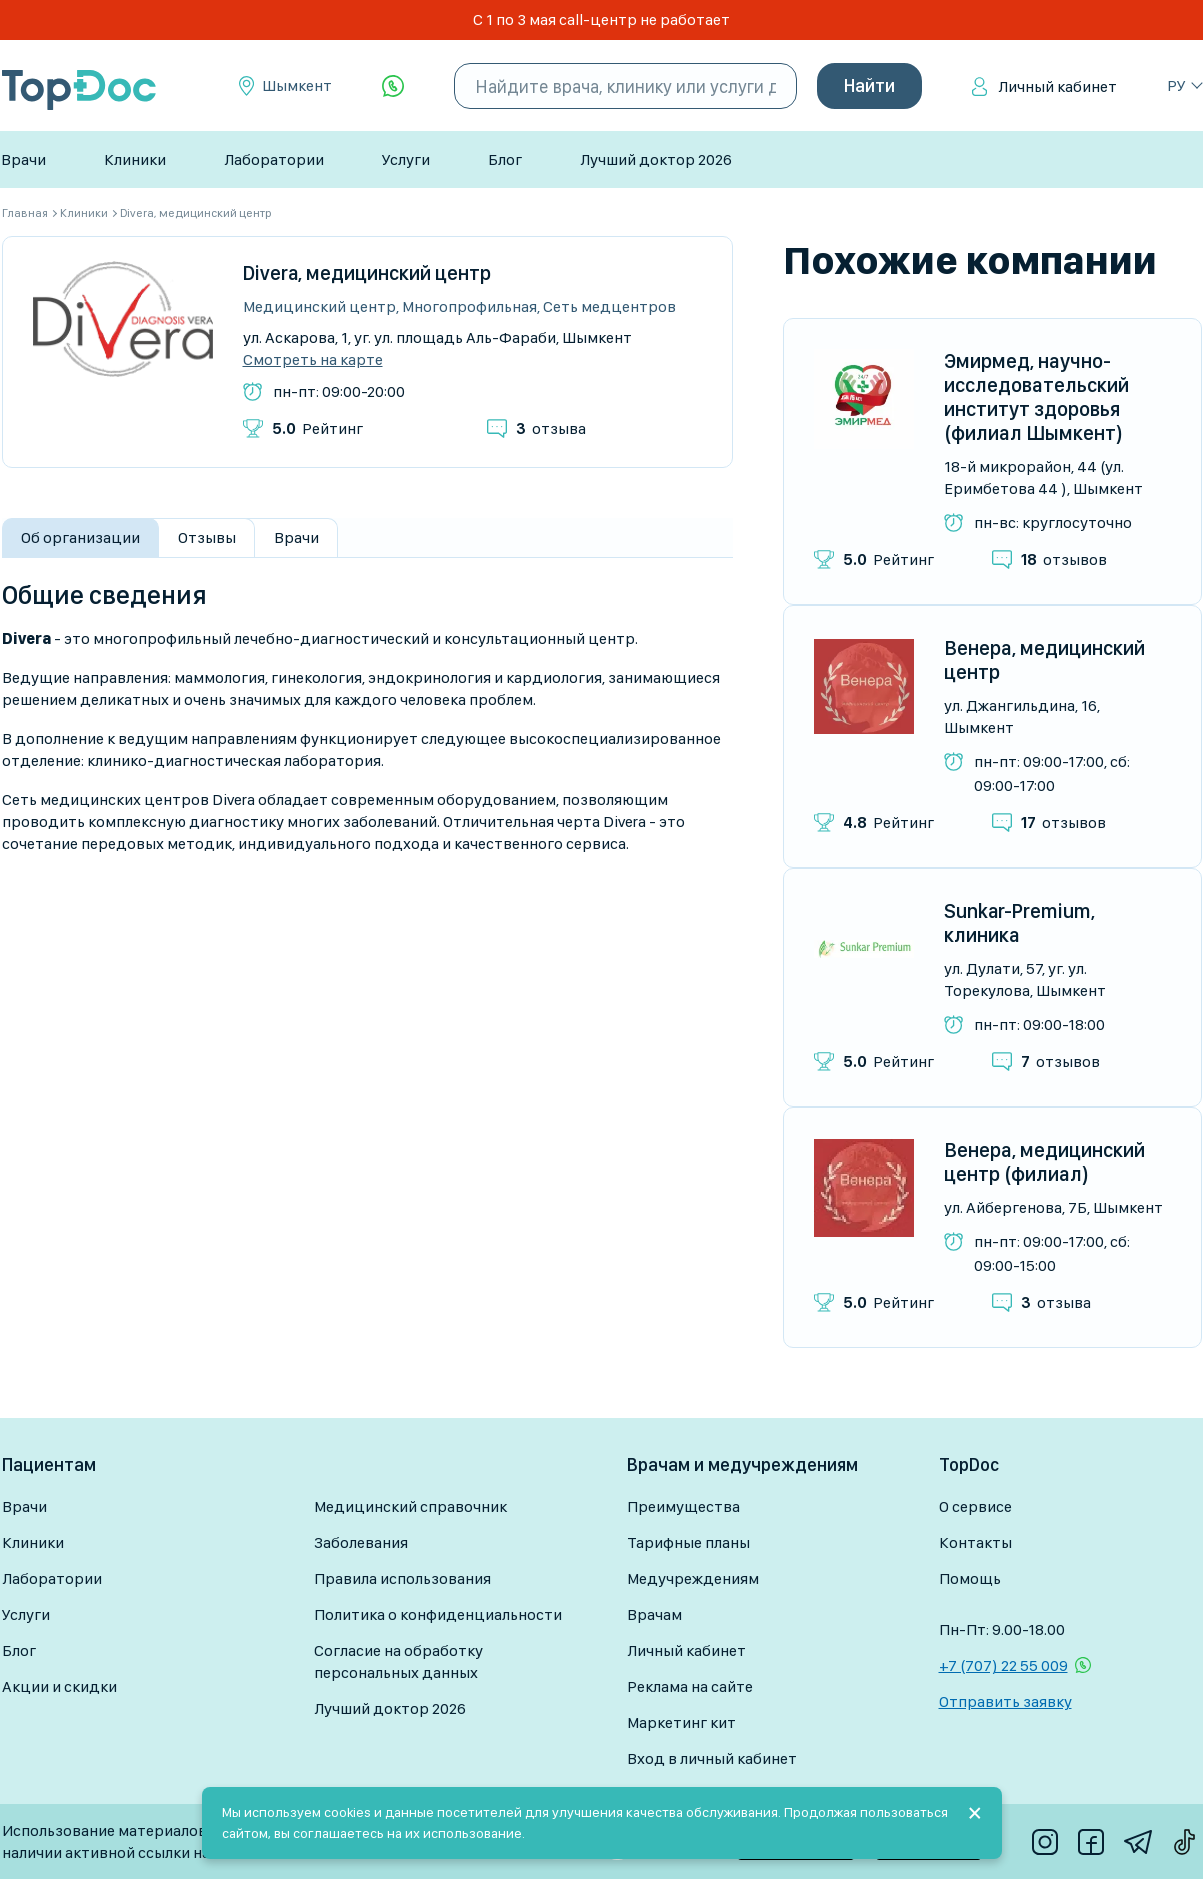  Describe the element at coordinates (313, 360) in the screenshot. I see `Смотреть на карте` at that location.